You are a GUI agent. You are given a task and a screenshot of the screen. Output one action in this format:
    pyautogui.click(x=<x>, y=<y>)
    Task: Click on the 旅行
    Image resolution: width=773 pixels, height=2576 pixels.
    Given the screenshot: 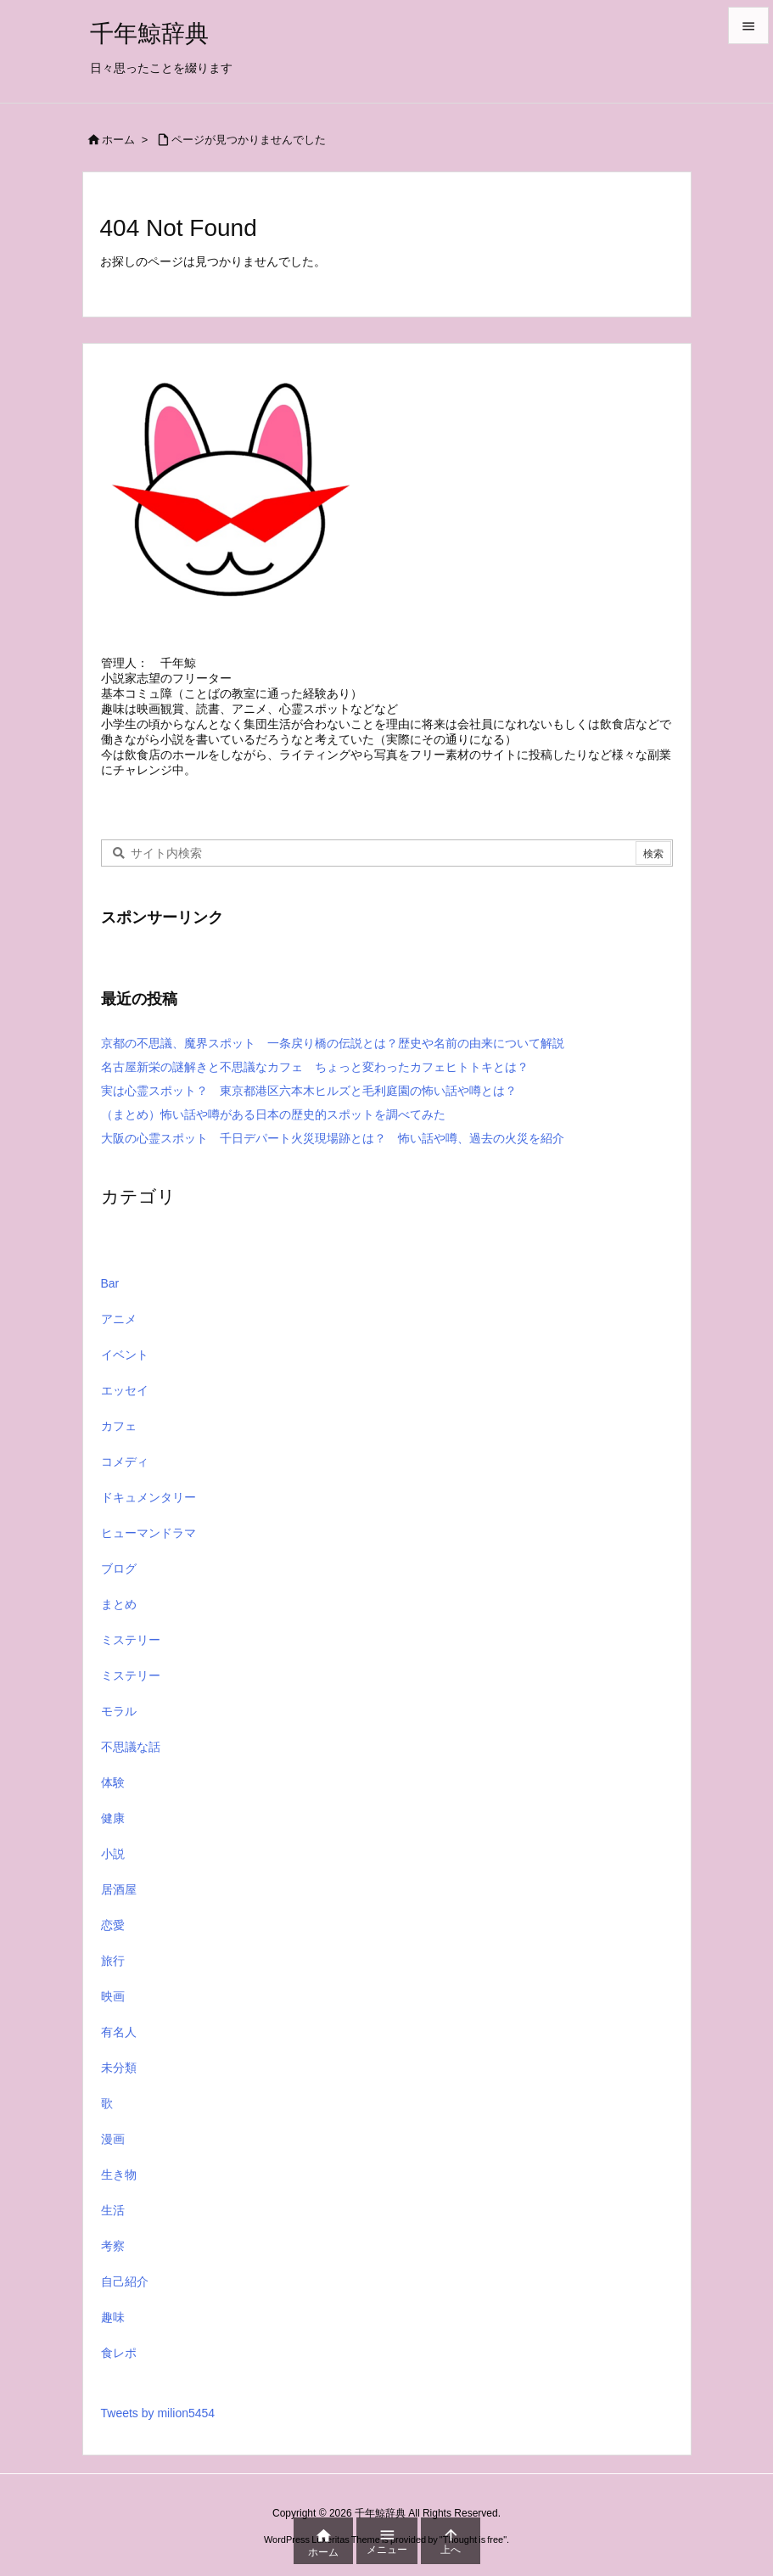 What is the action you would take?
    pyautogui.click(x=113, y=1974)
    